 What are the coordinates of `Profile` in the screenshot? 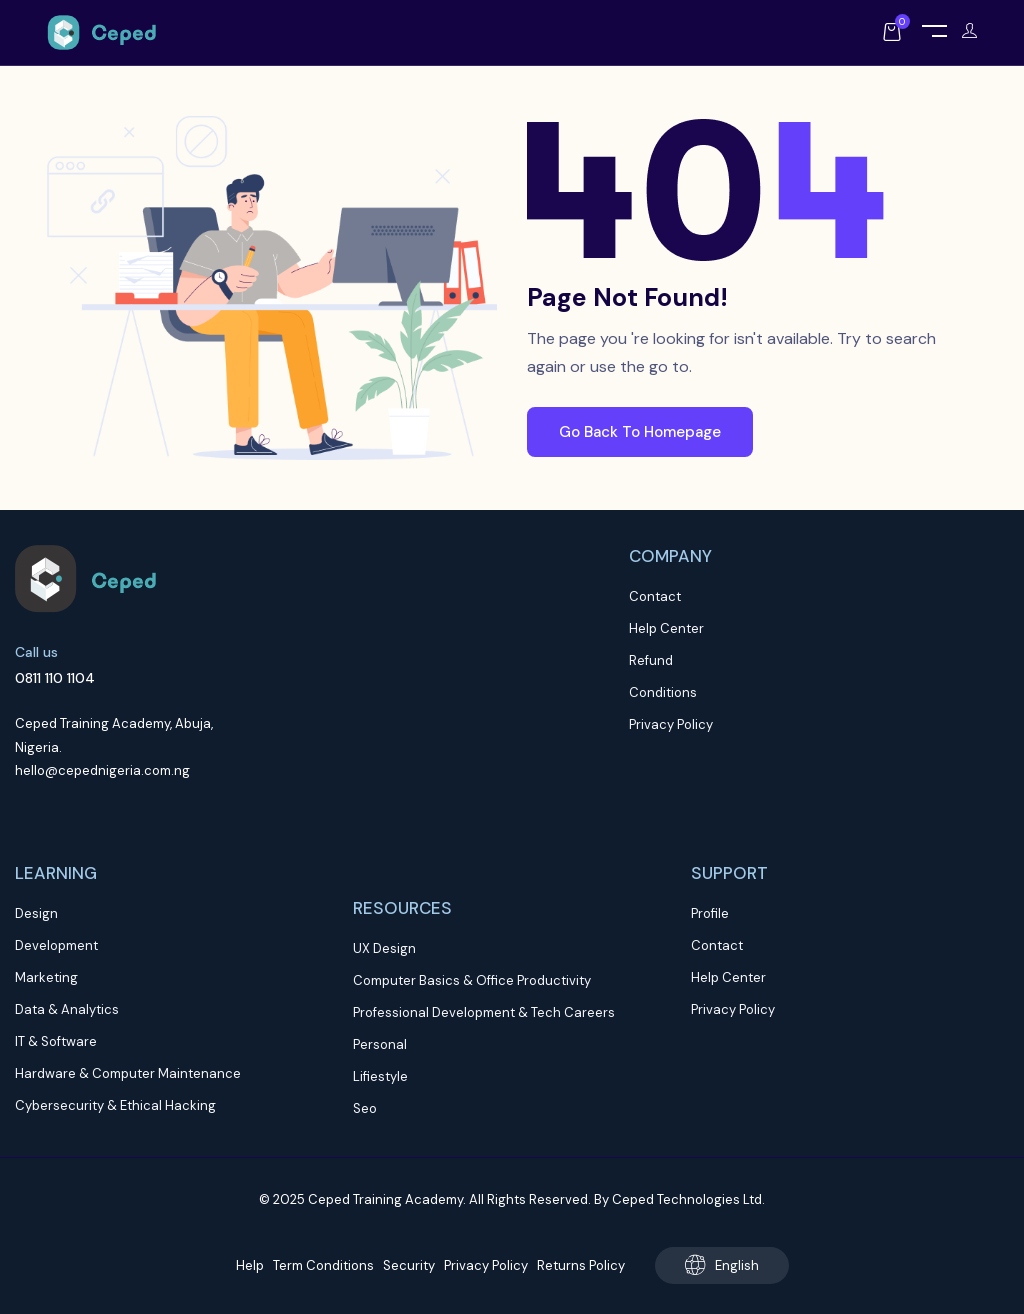 It's located at (710, 913).